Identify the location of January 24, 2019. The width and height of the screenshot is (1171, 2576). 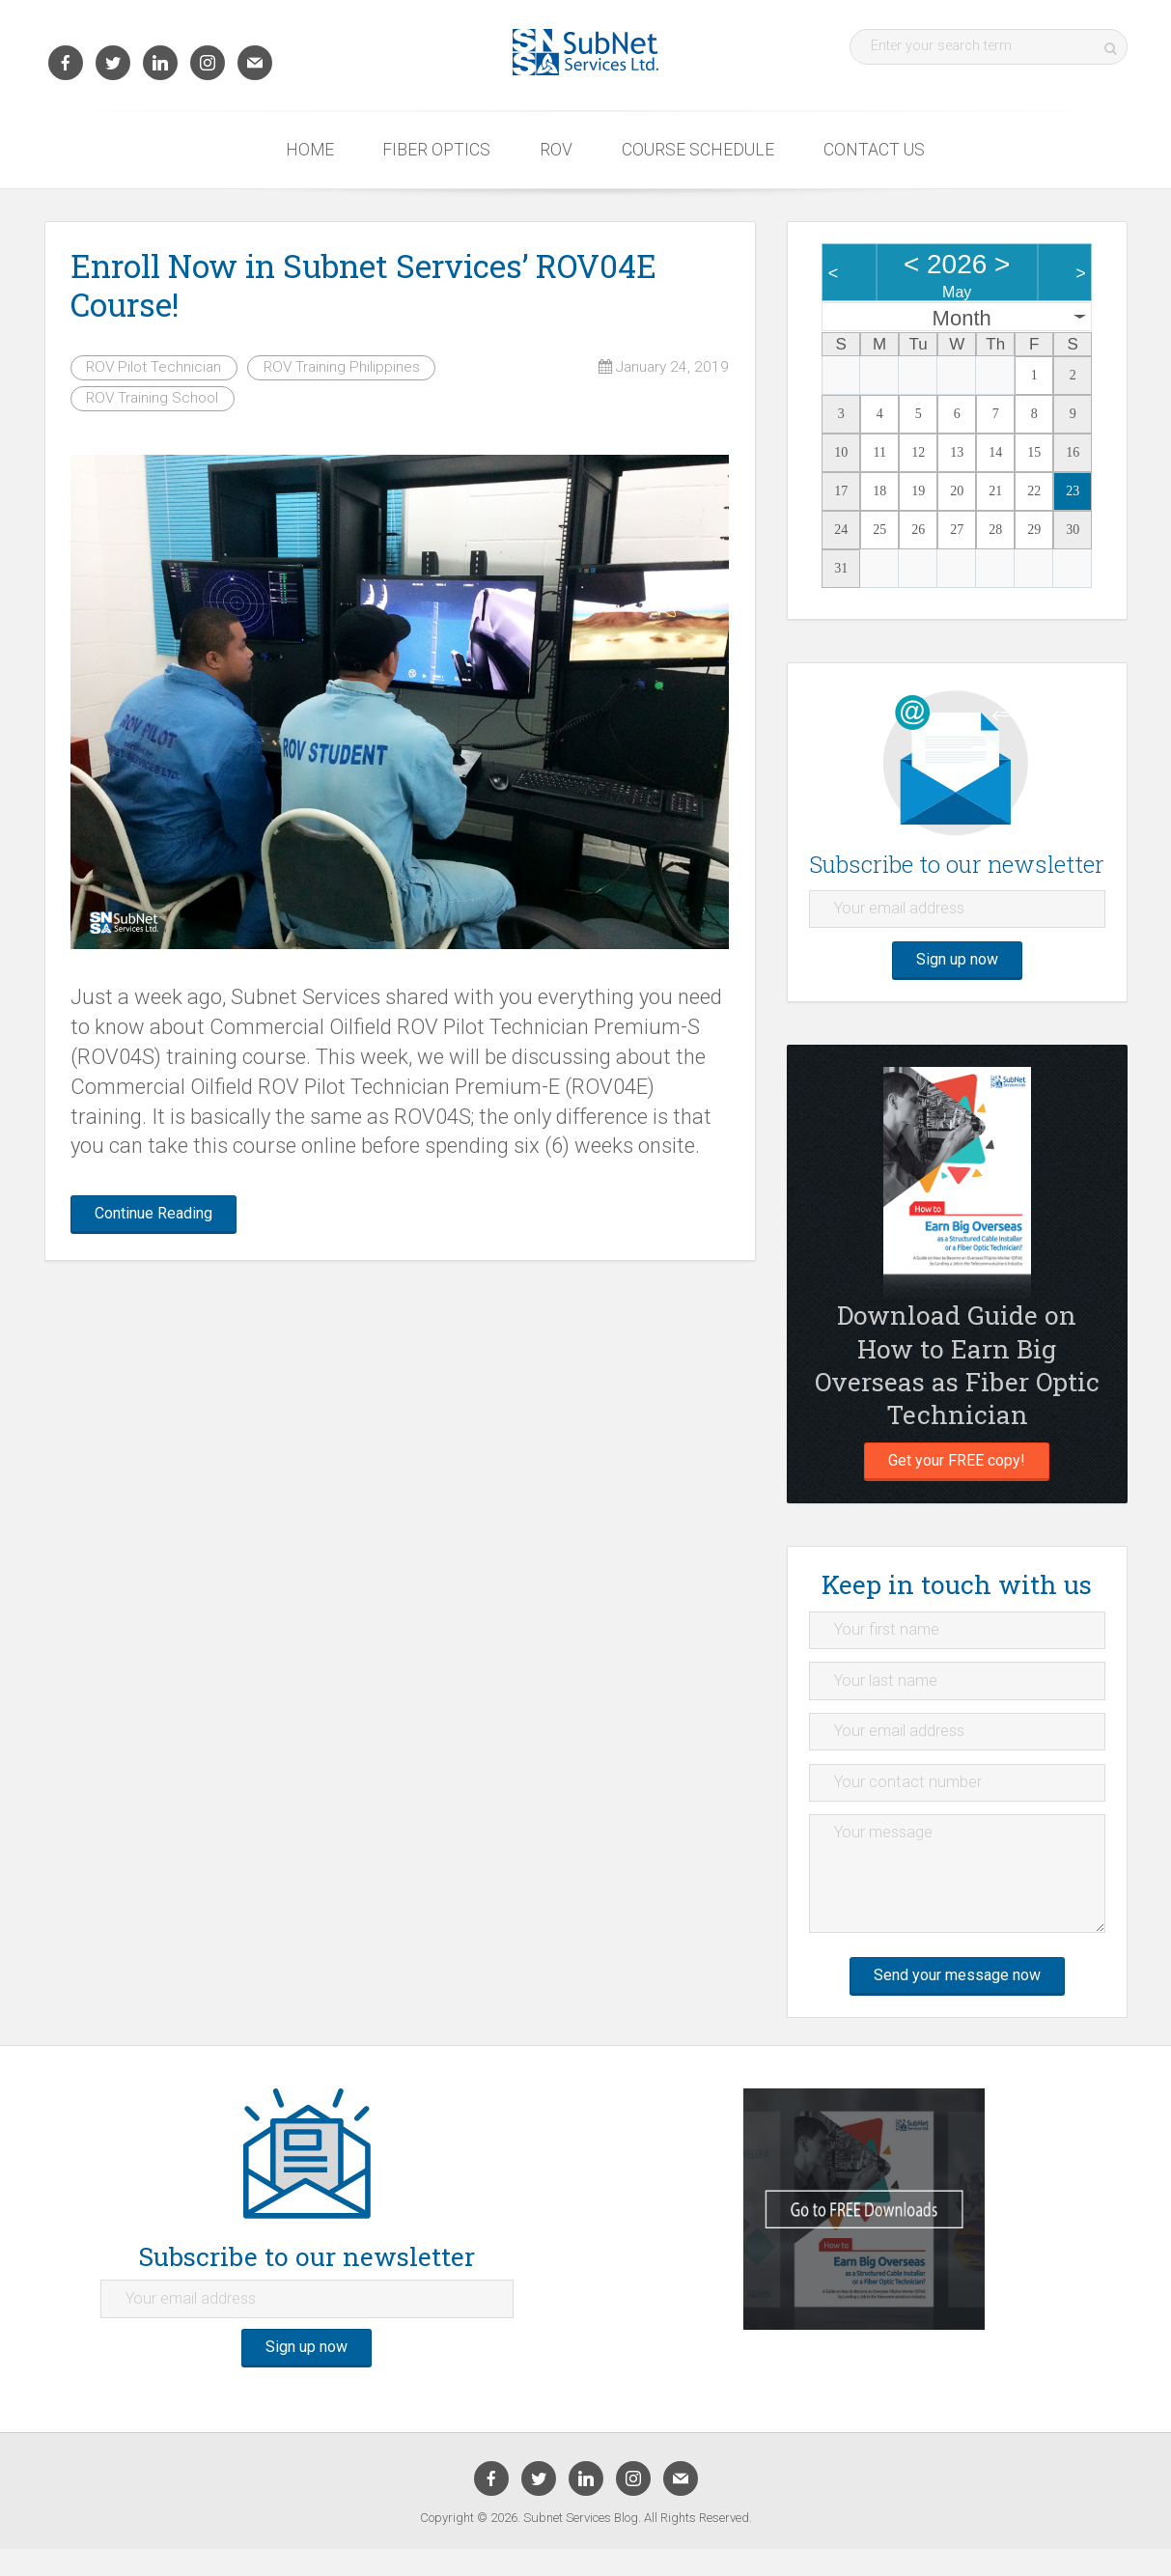
(664, 367).